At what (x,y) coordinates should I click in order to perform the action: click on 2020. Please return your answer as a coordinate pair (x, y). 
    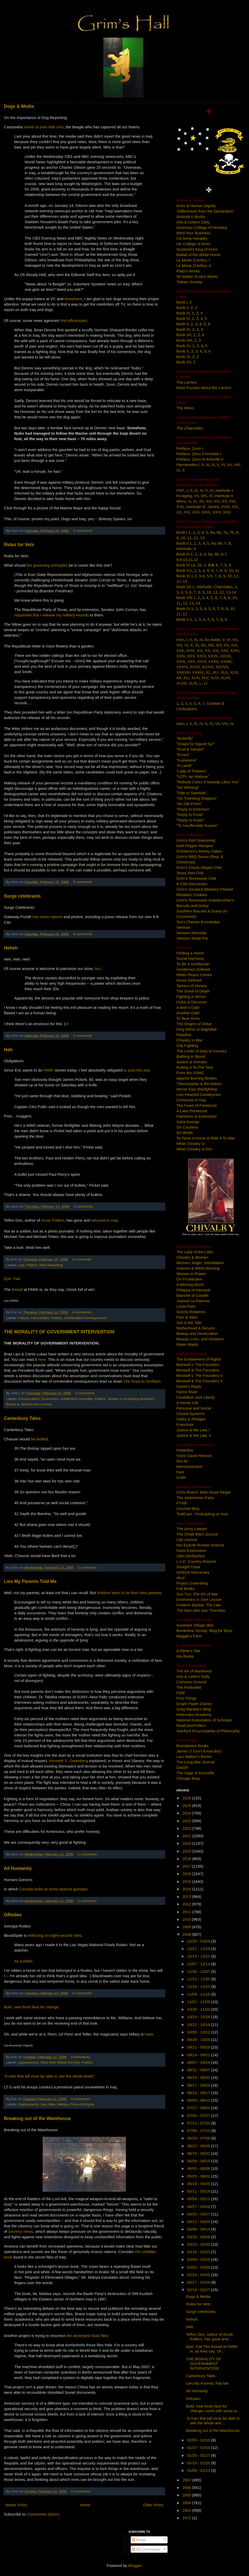
    Looking at the image, I should click on (187, 1843).